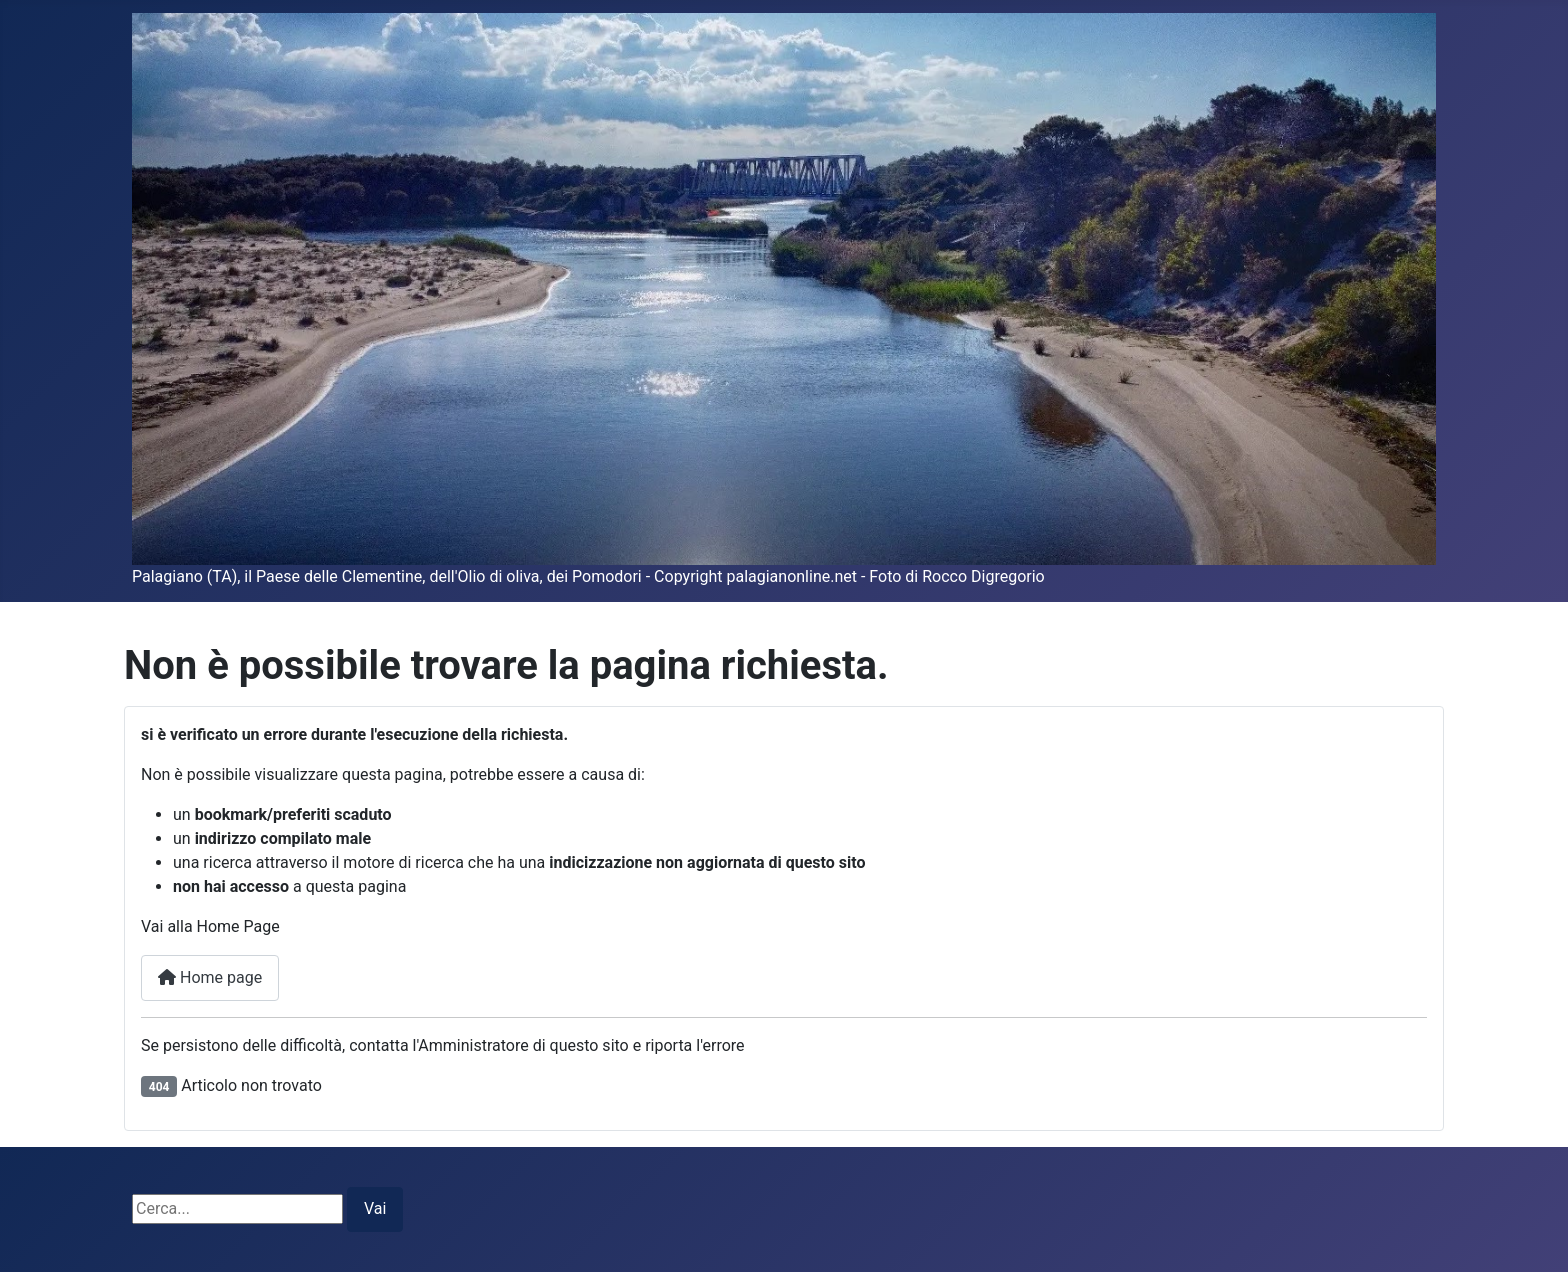 Image resolution: width=1568 pixels, height=1272 pixels. I want to click on Vai, so click(375, 1208).